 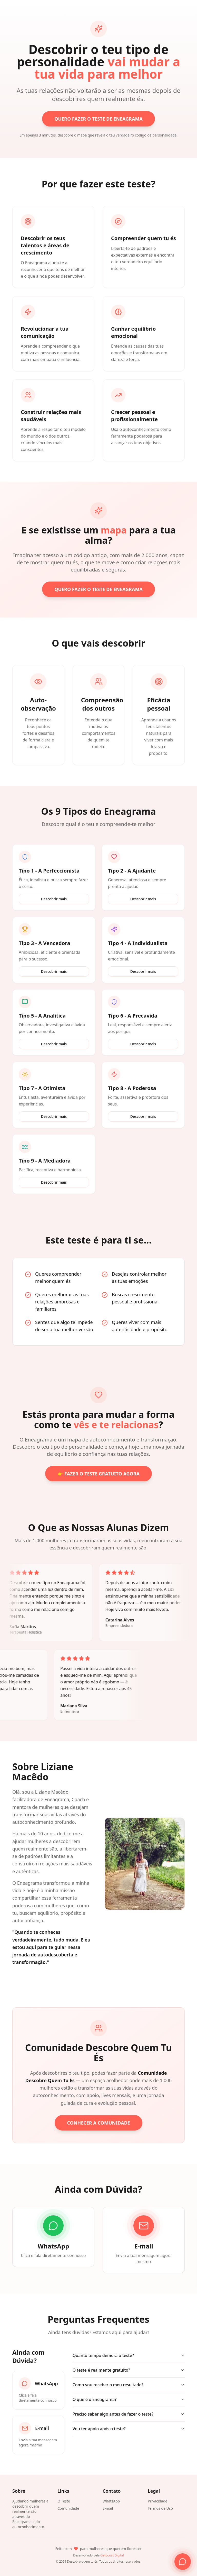 I want to click on Quanto tempo demora o teste?, so click(x=129, y=2362).